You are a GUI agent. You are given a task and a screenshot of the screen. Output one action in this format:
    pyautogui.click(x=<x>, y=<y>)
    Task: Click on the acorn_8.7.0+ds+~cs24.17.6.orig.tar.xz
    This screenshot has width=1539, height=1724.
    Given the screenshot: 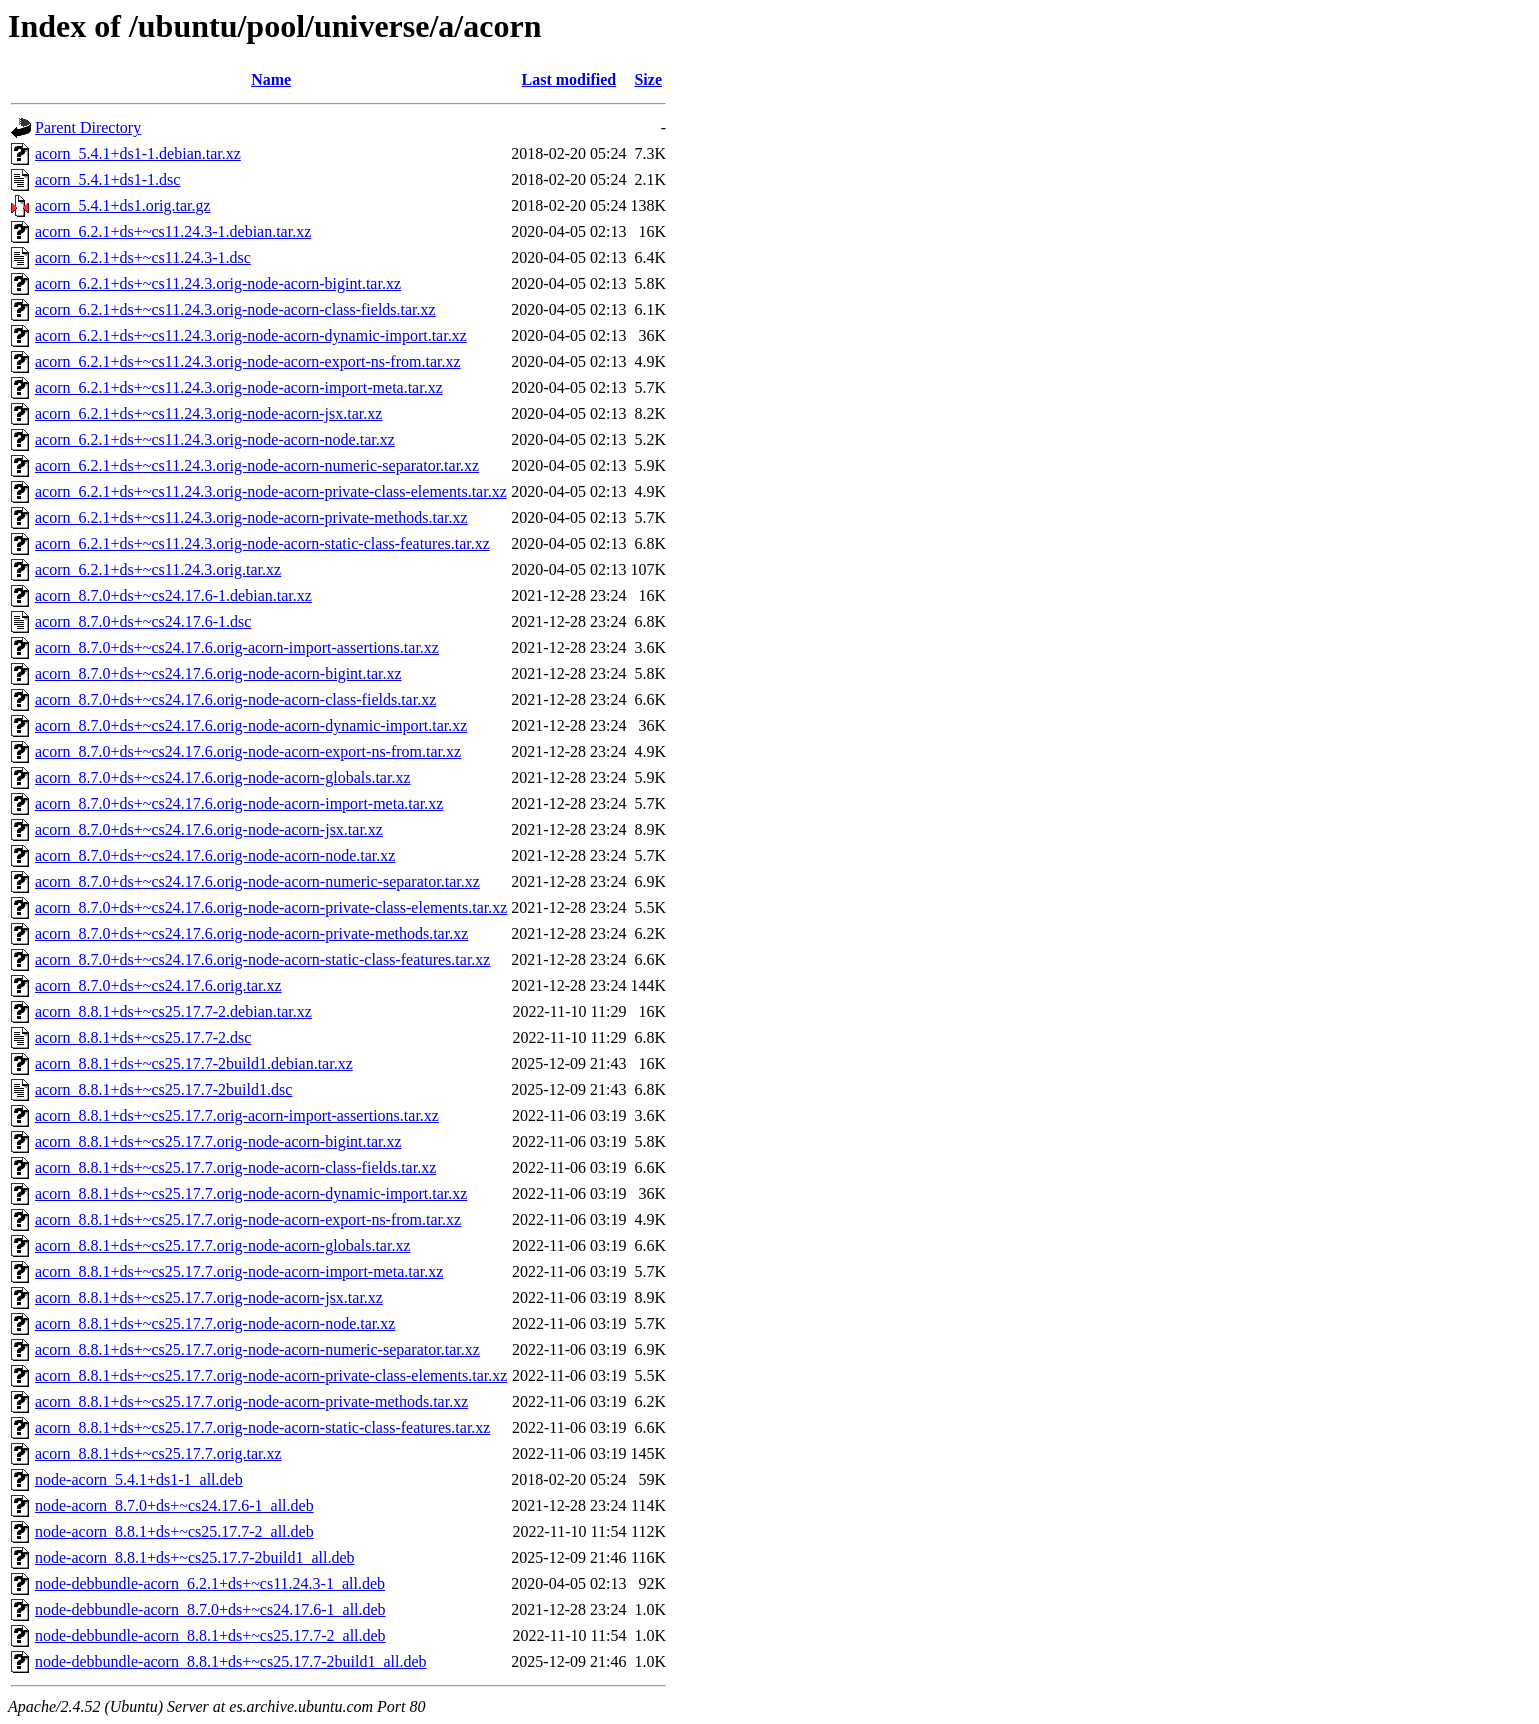 What is the action you would take?
    pyautogui.click(x=158, y=985)
    